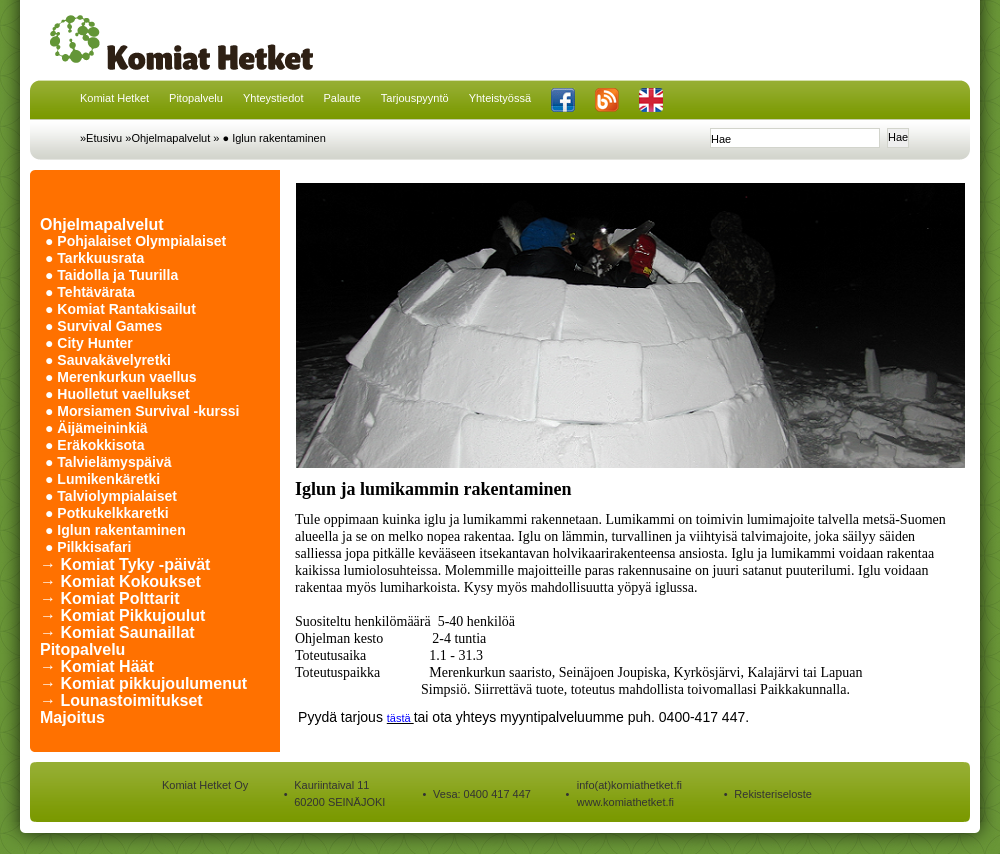 Image resolution: width=1000 pixels, height=854 pixels. What do you see at coordinates (96, 428) in the screenshot?
I see `● Äijämeininkiä` at bounding box center [96, 428].